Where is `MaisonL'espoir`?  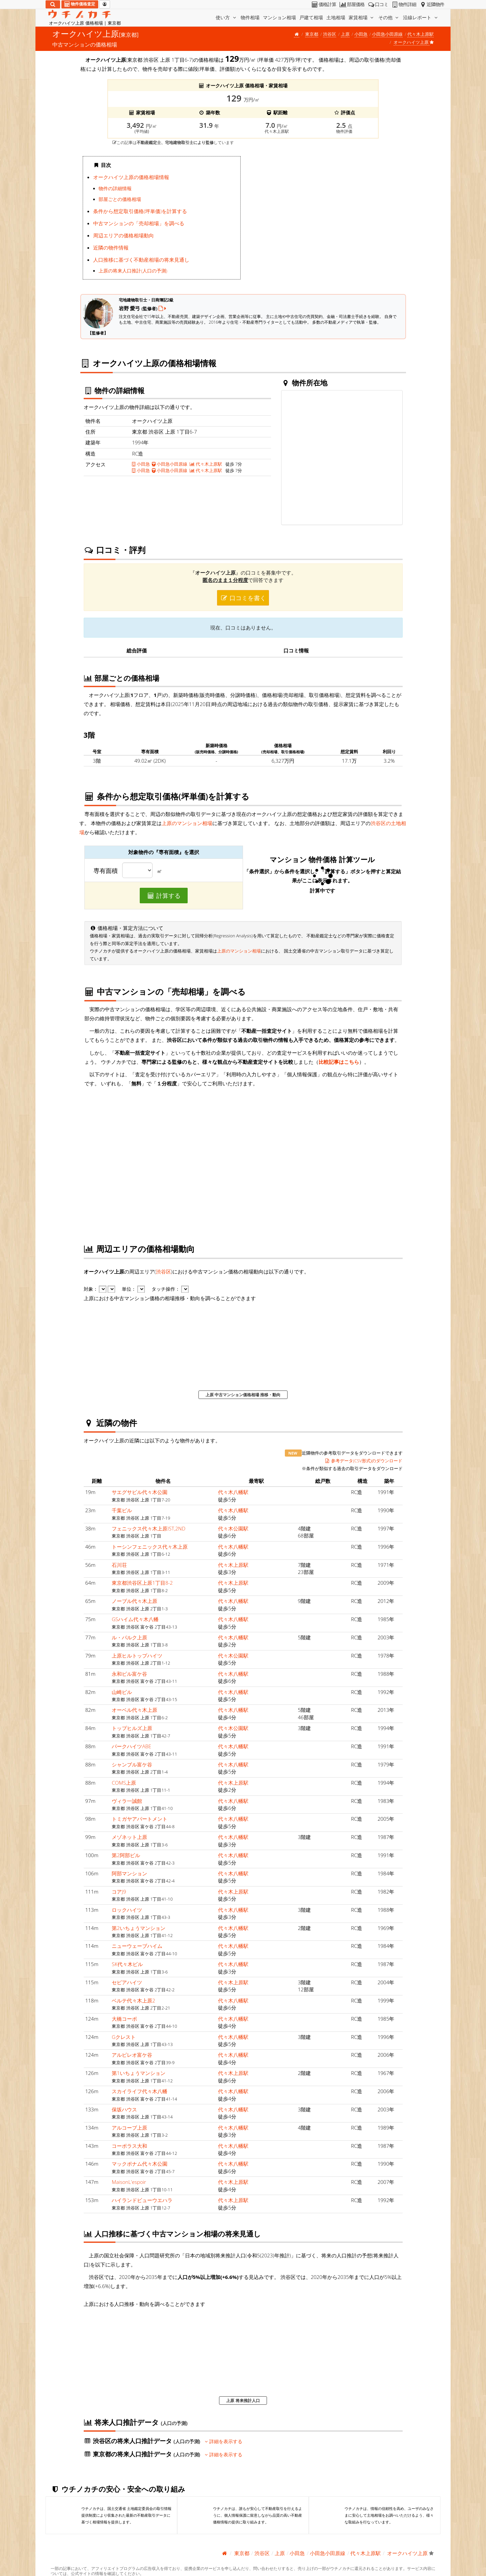 MaisonL'espoir is located at coordinates (129, 2181).